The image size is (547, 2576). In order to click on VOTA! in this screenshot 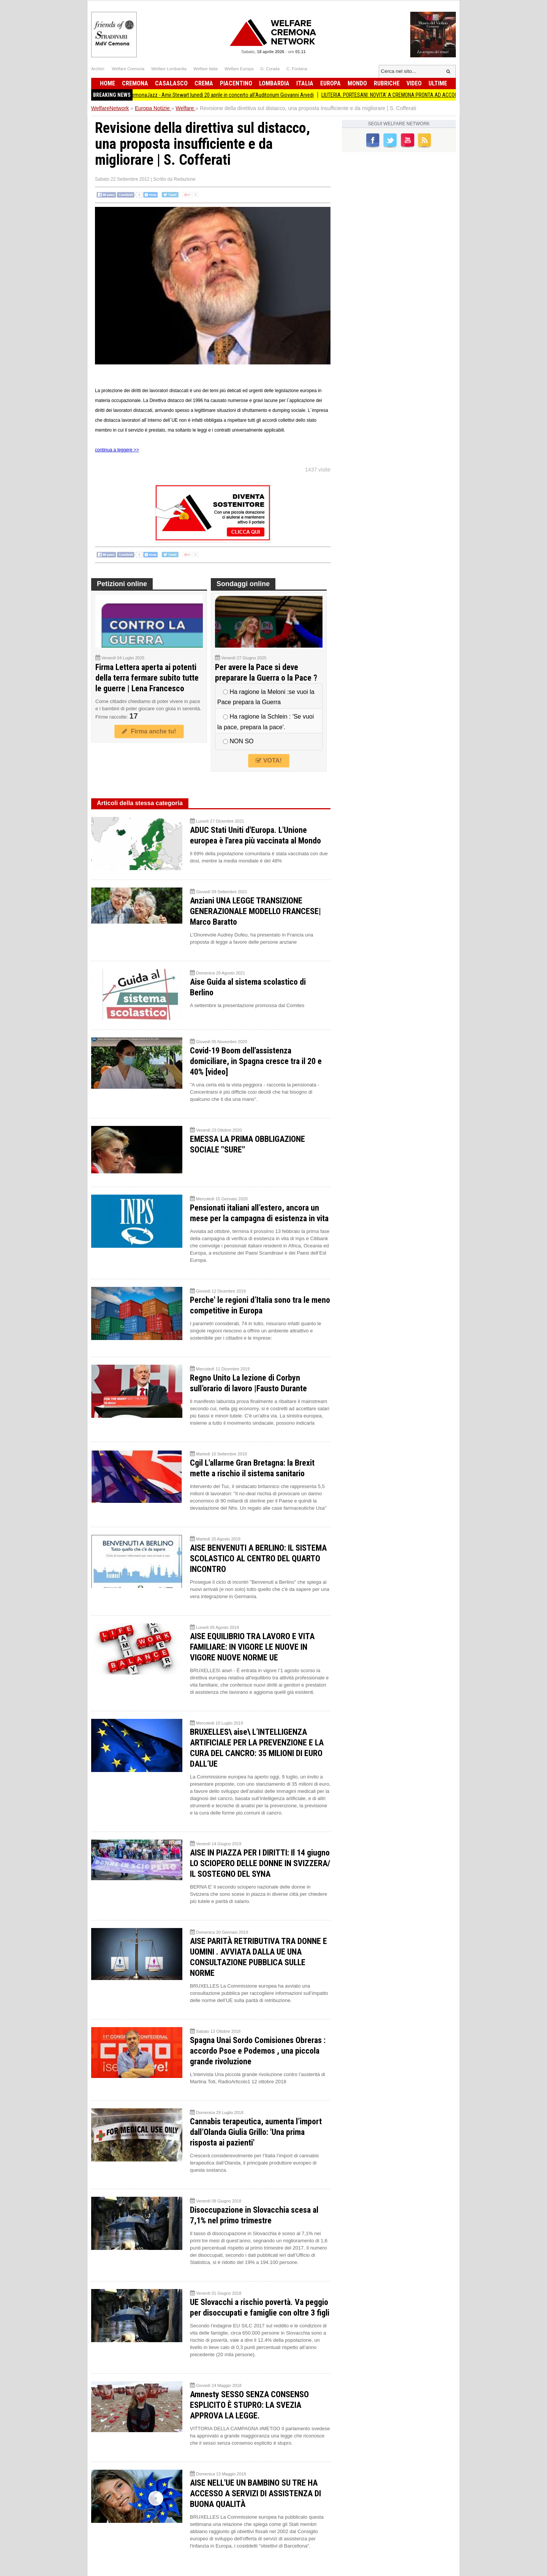, I will do `click(268, 760)`.